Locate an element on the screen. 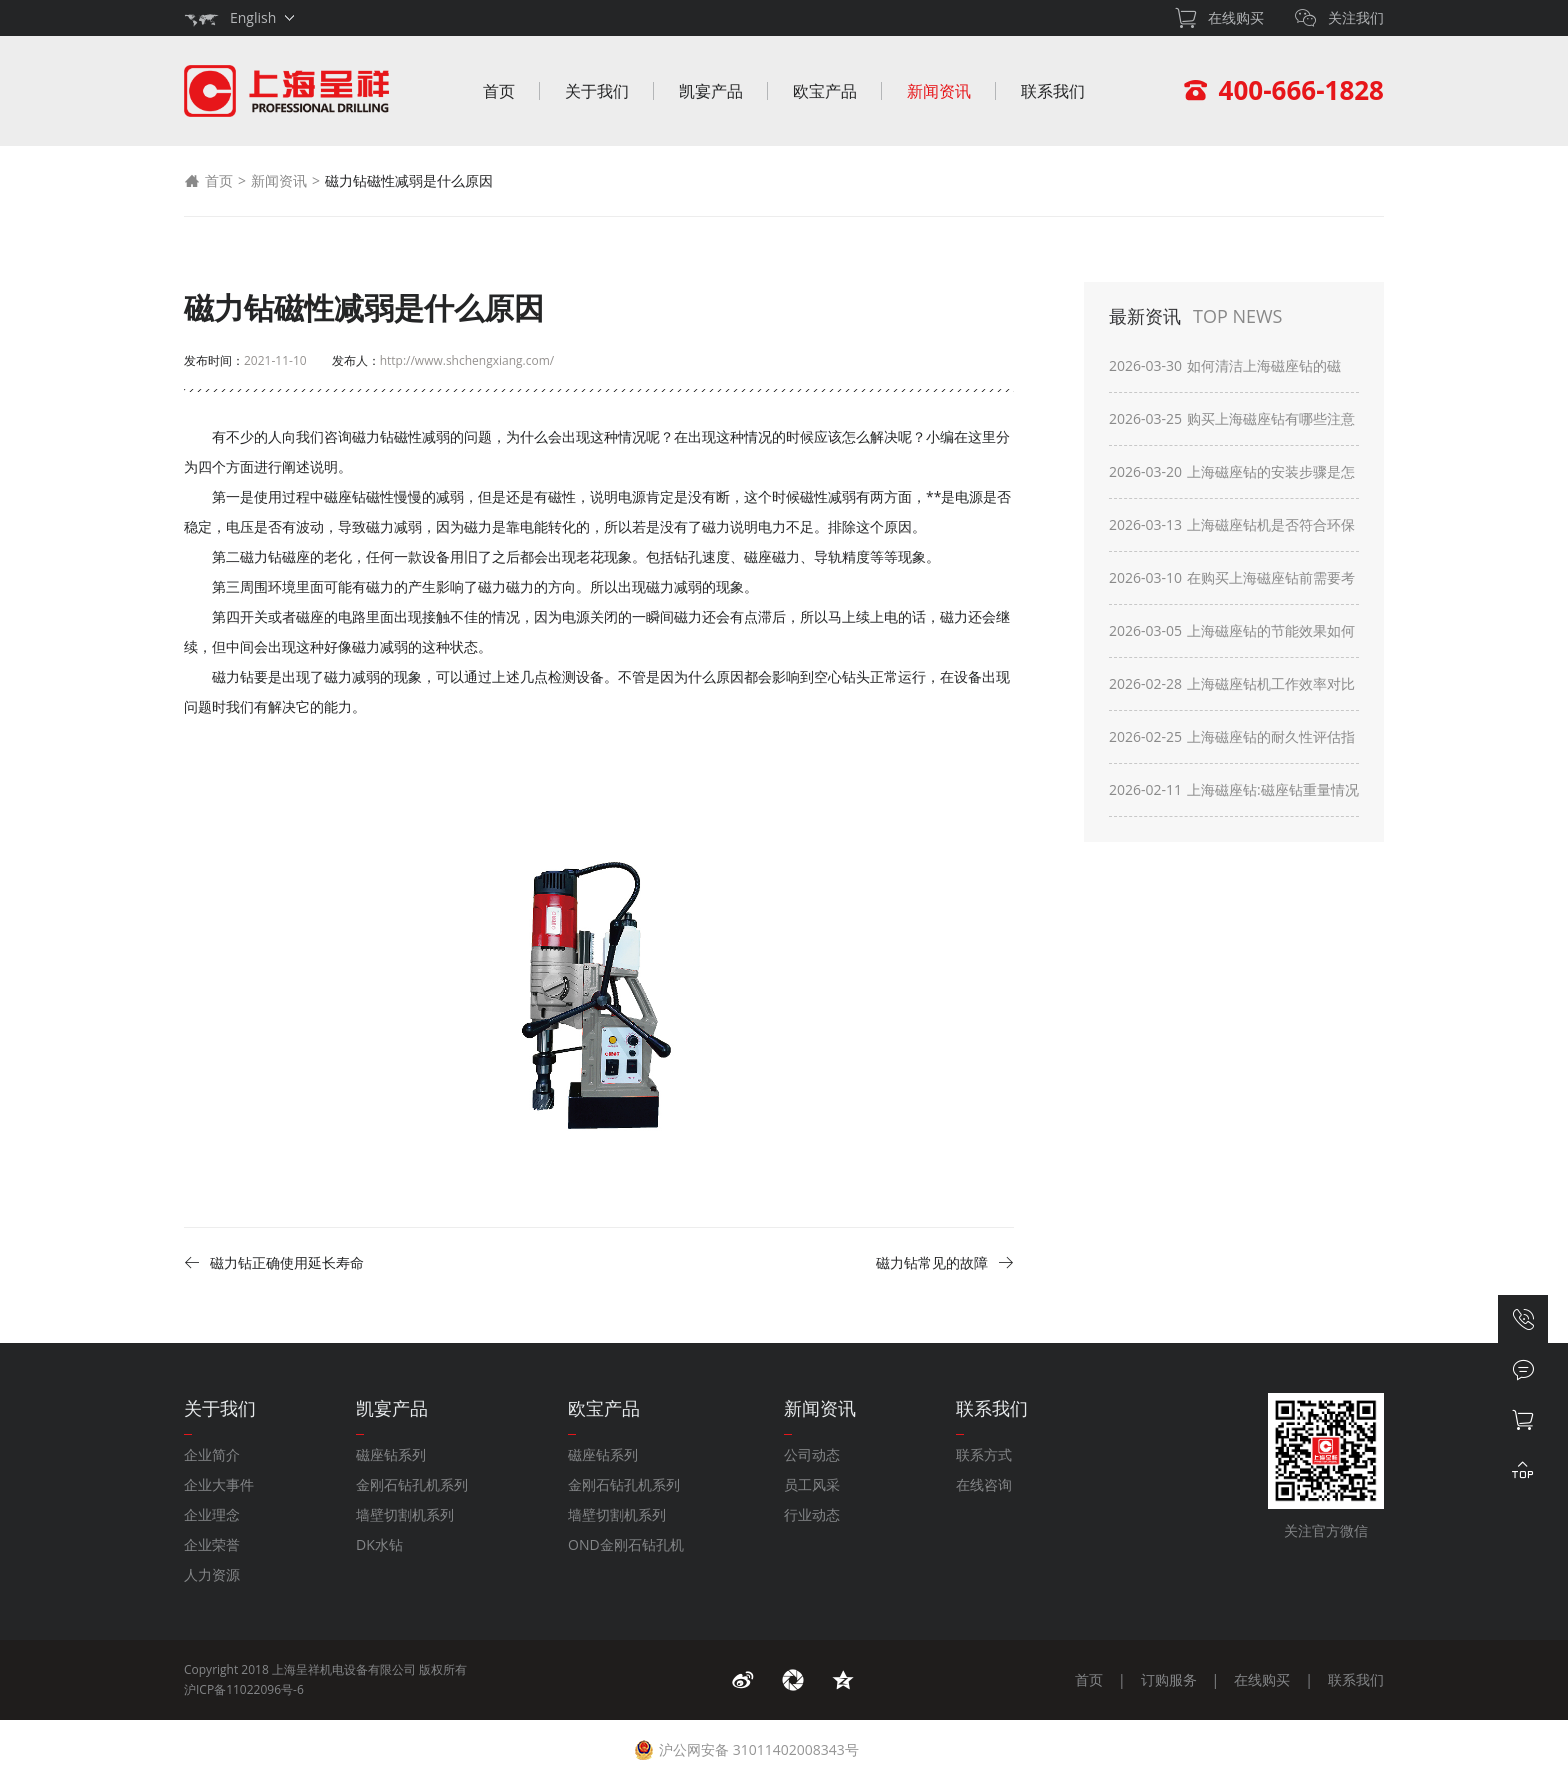 Image resolution: width=1568 pixels, height=1788 pixels. 企业简介 is located at coordinates (212, 1454).